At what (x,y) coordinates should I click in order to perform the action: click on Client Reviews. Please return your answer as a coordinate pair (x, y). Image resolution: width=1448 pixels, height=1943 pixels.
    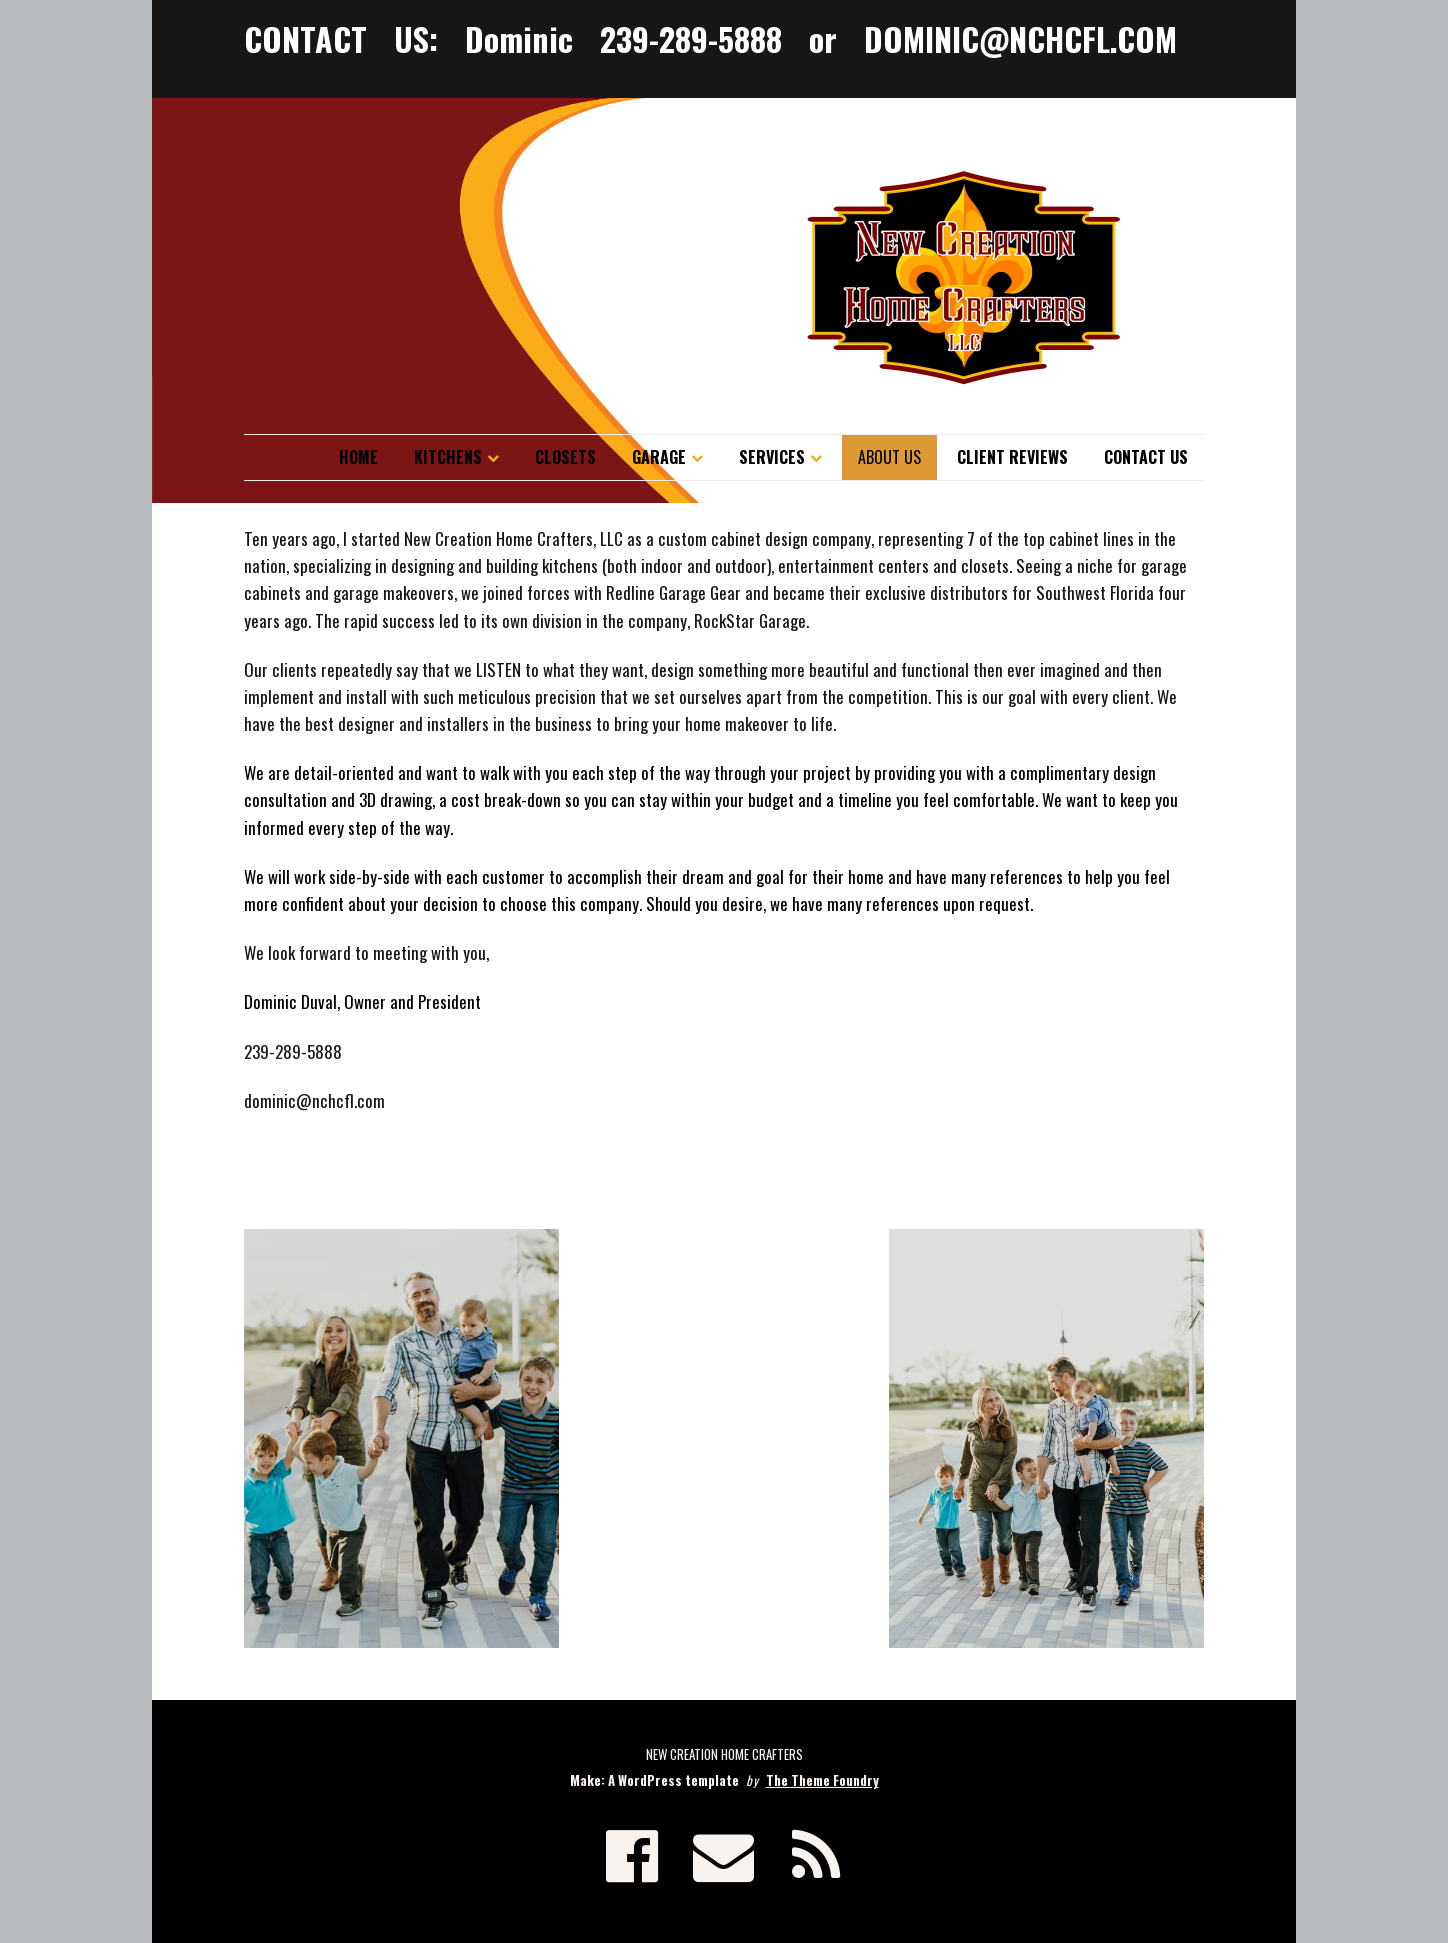
    Looking at the image, I should click on (1012, 457).